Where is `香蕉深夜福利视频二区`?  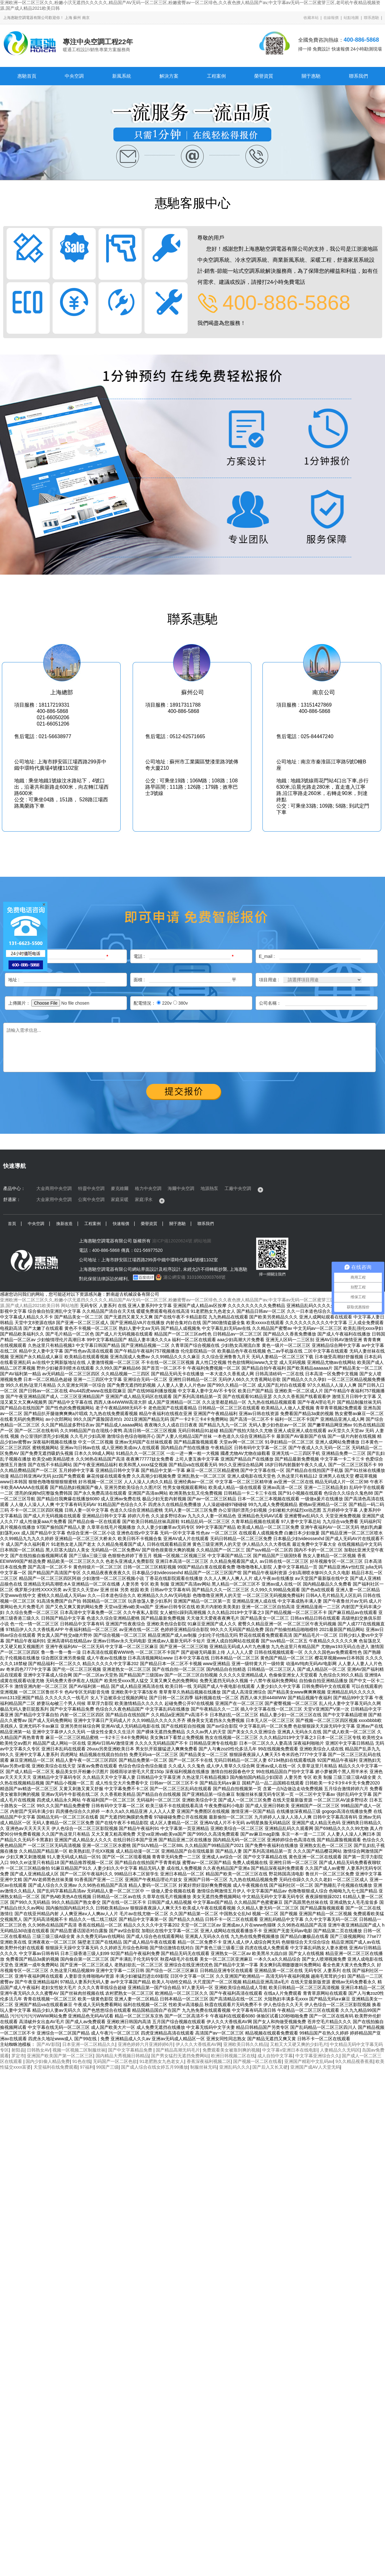
香蕉深夜福利视频二区 is located at coordinates (209, 2061).